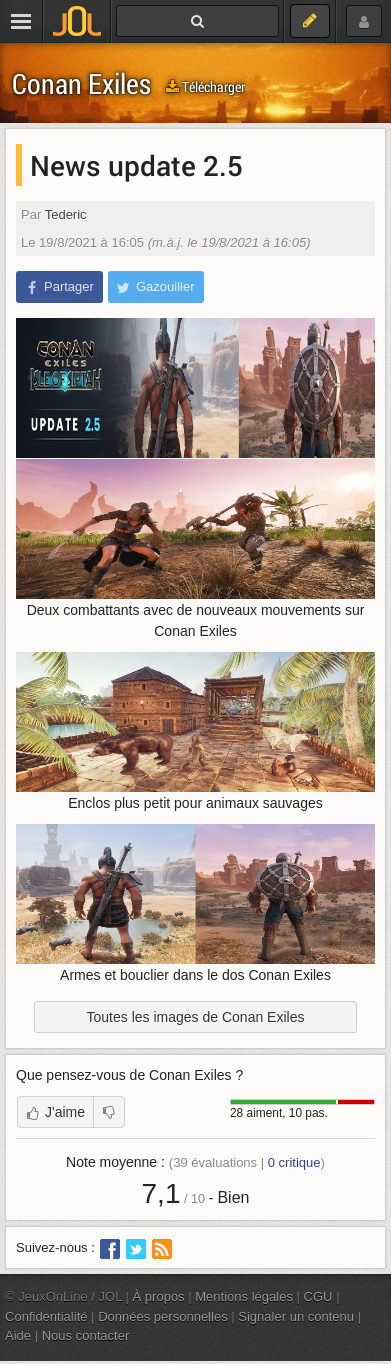  Describe the element at coordinates (205, 86) in the screenshot. I see `Télécharger` at that location.